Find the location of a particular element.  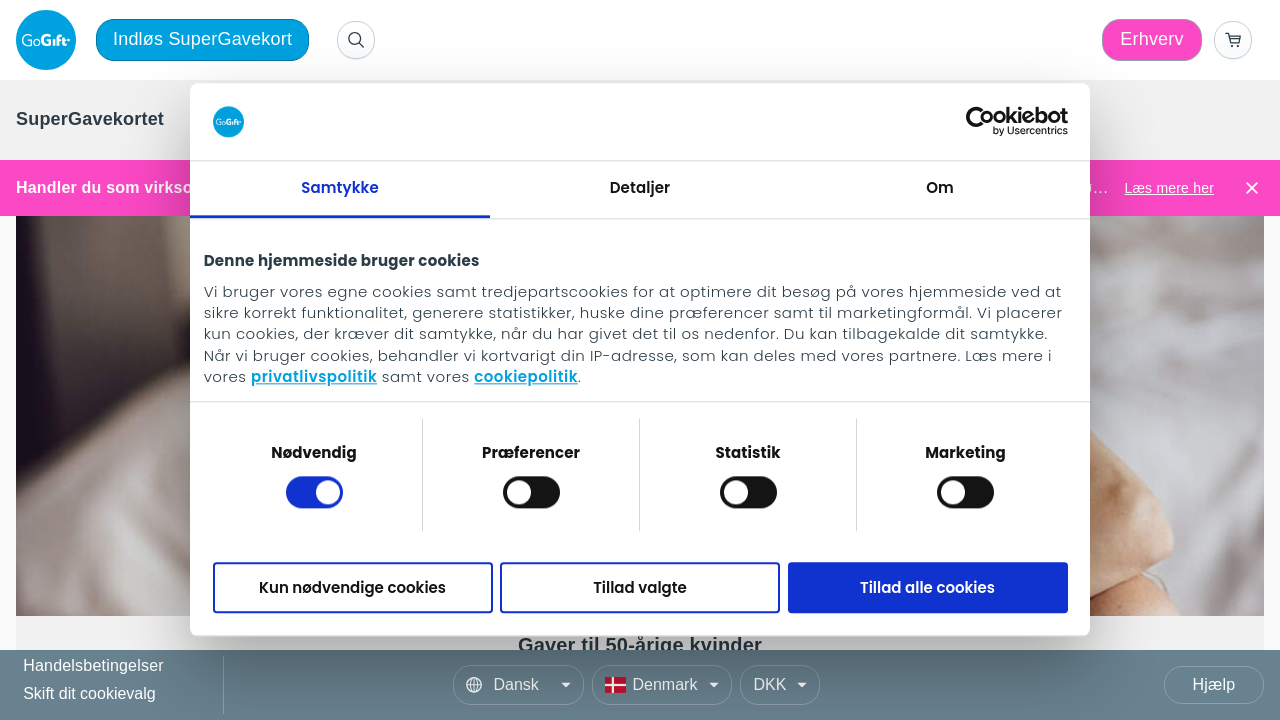

Om [tab] is located at coordinates (940, 187).